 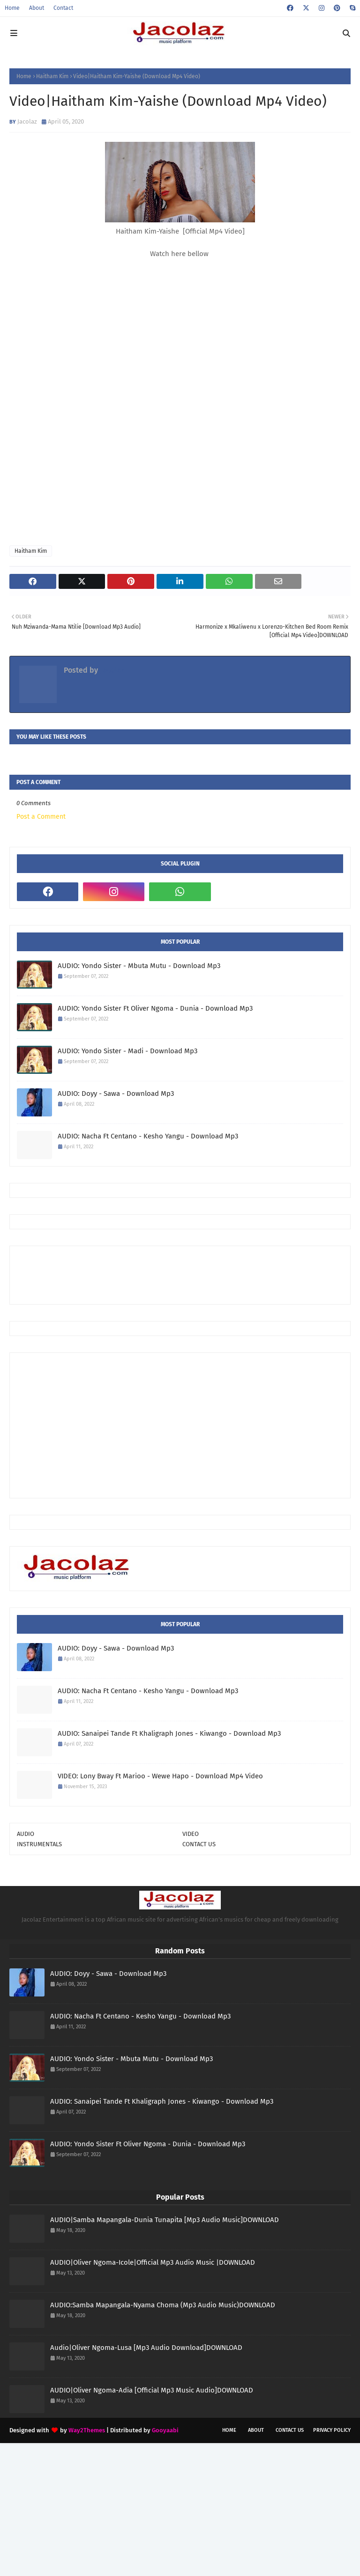 I want to click on INSTRUMENTALS, so click(x=39, y=1844).